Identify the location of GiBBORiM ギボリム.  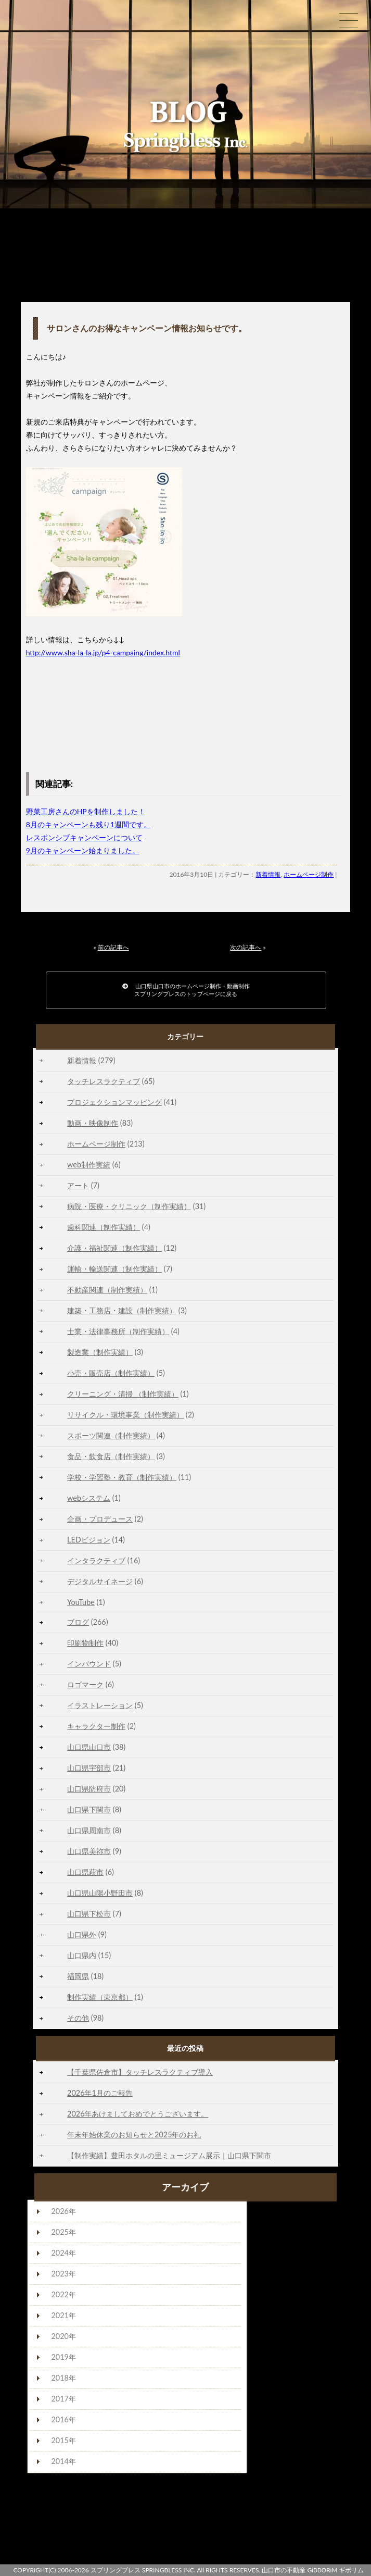
(335, 2570).